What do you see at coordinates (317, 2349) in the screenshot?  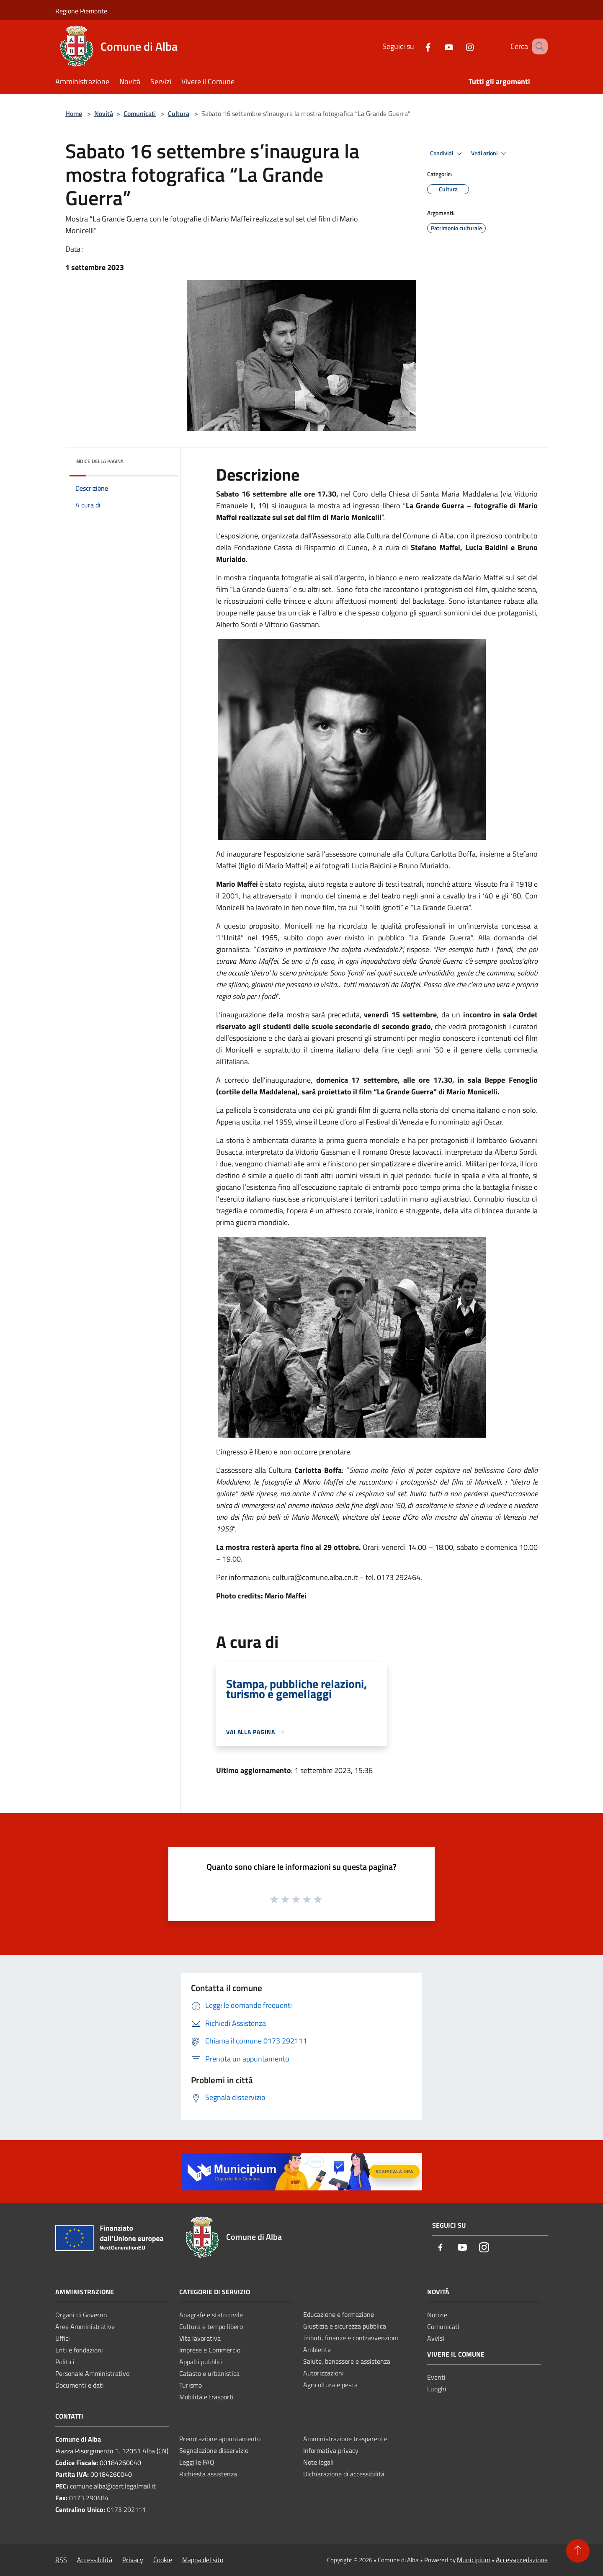 I see `Ambiente` at bounding box center [317, 2349].